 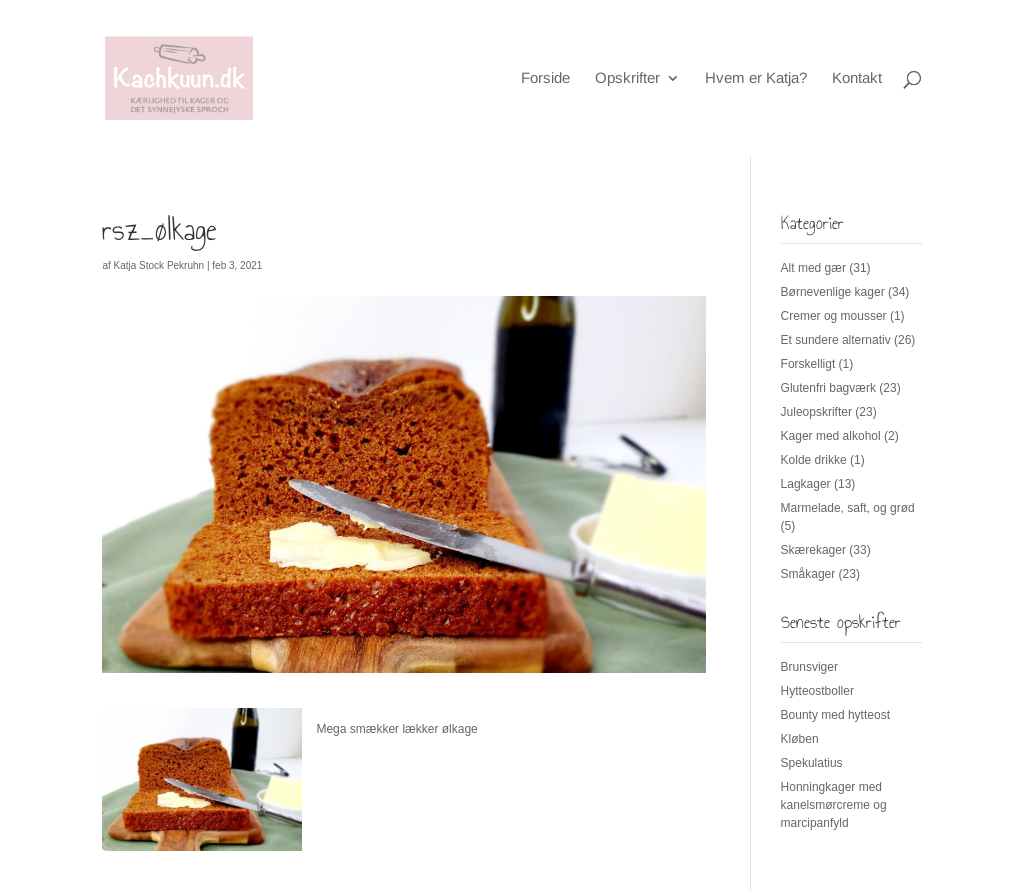 I want to click on Kontakt, so click(x=857, y=78).